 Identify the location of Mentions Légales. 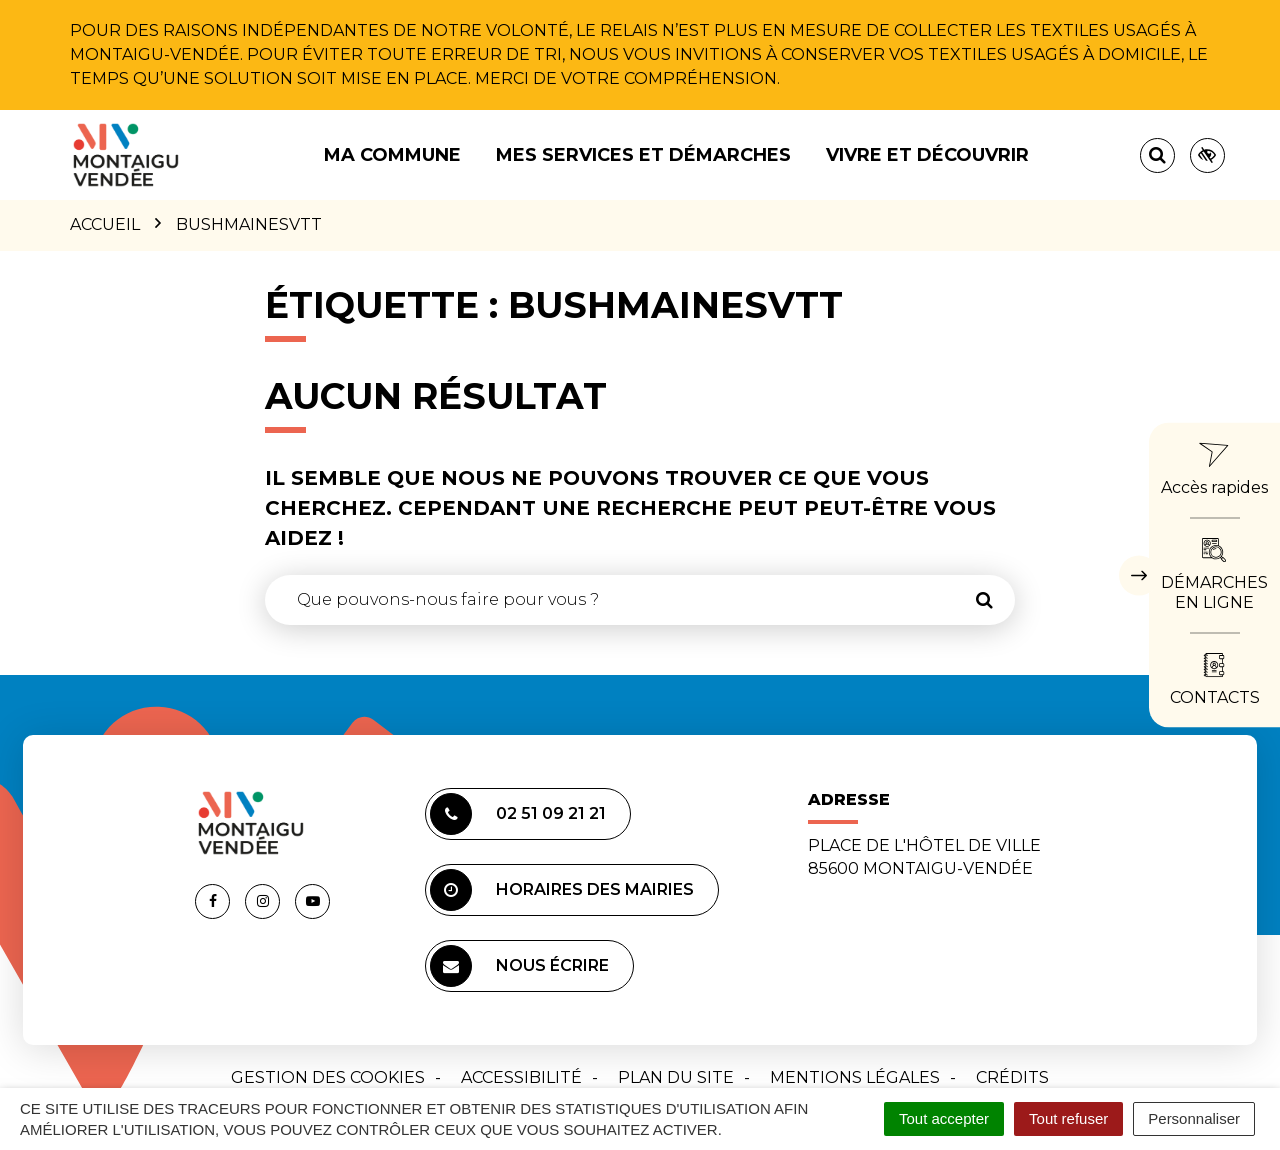
(855, 1077).